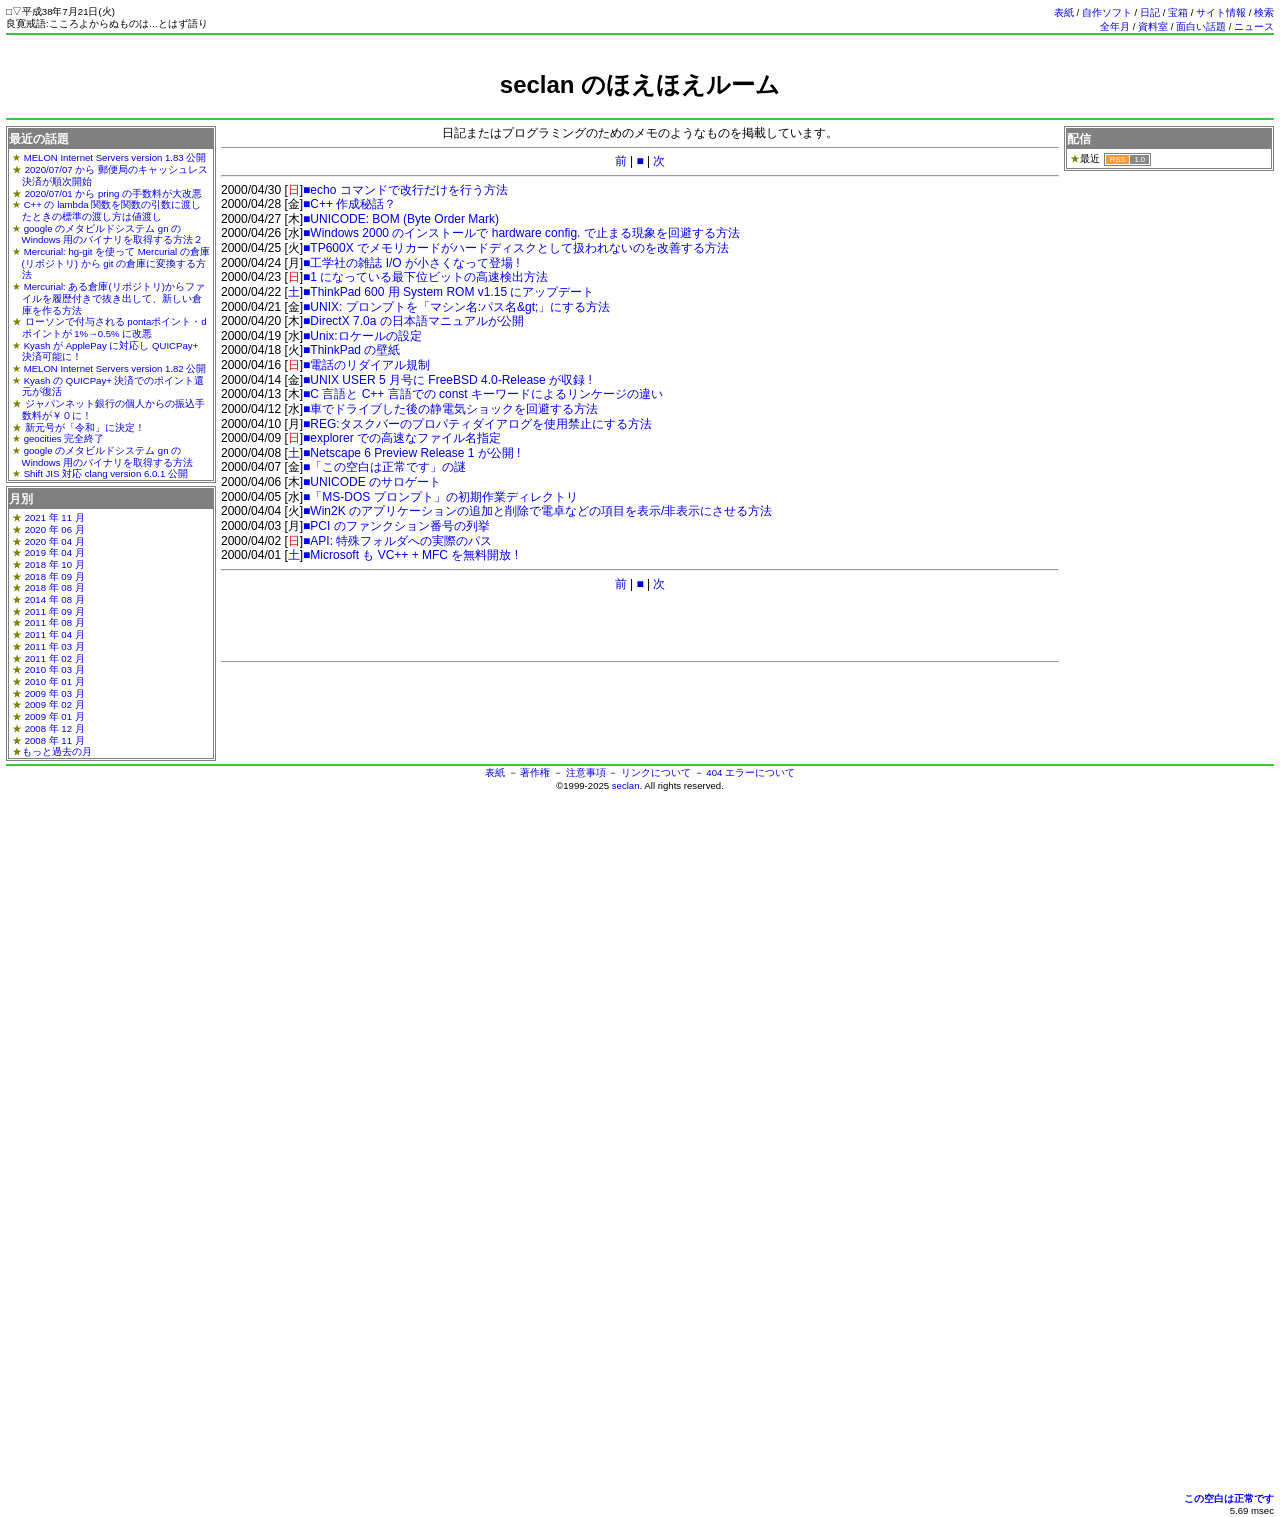  Describe the element at coordinates (1264, 12) in the screenshot. I see `検索` at that location.